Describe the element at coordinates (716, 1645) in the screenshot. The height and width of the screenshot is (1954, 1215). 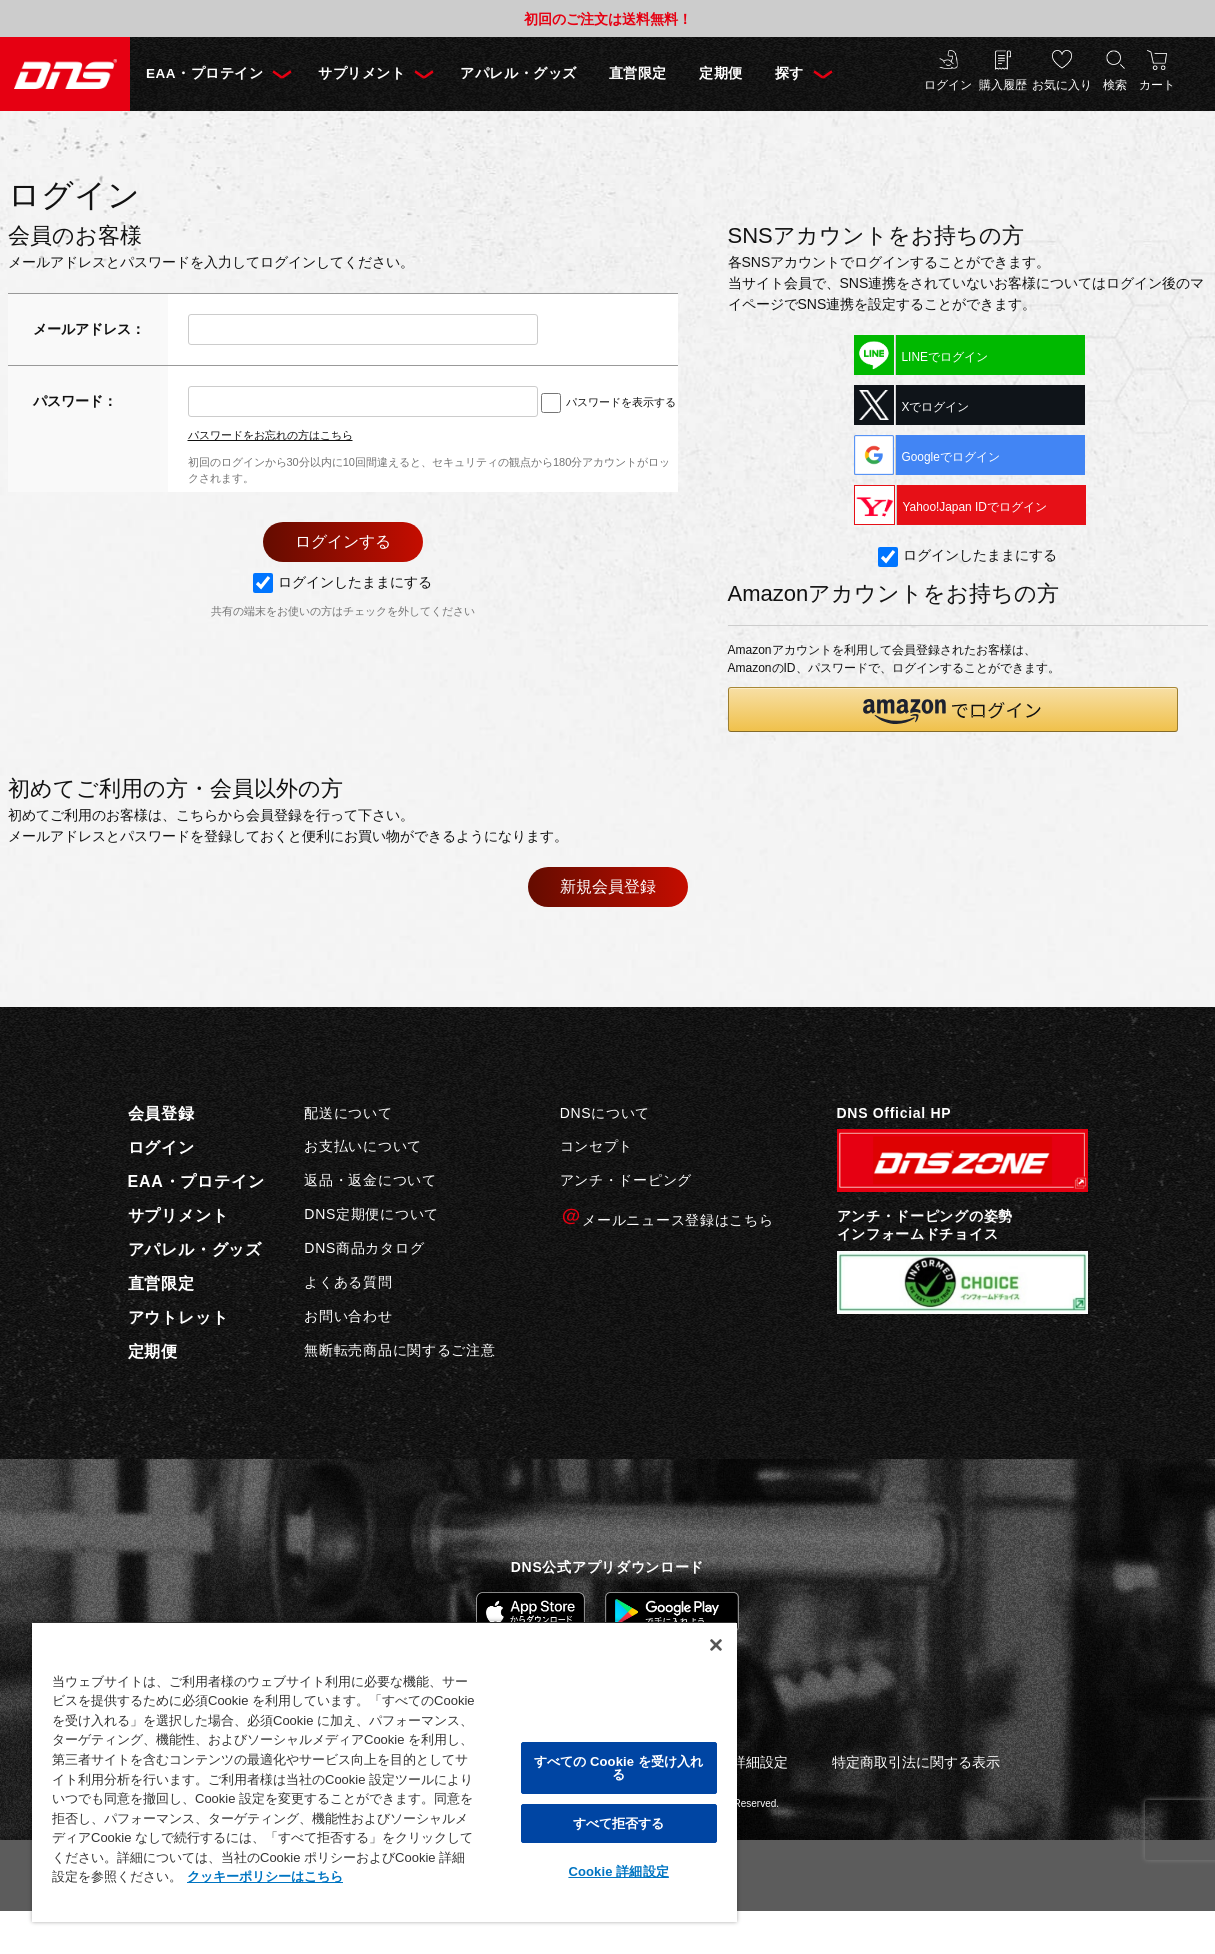
I see `[閉じる]` at that location.